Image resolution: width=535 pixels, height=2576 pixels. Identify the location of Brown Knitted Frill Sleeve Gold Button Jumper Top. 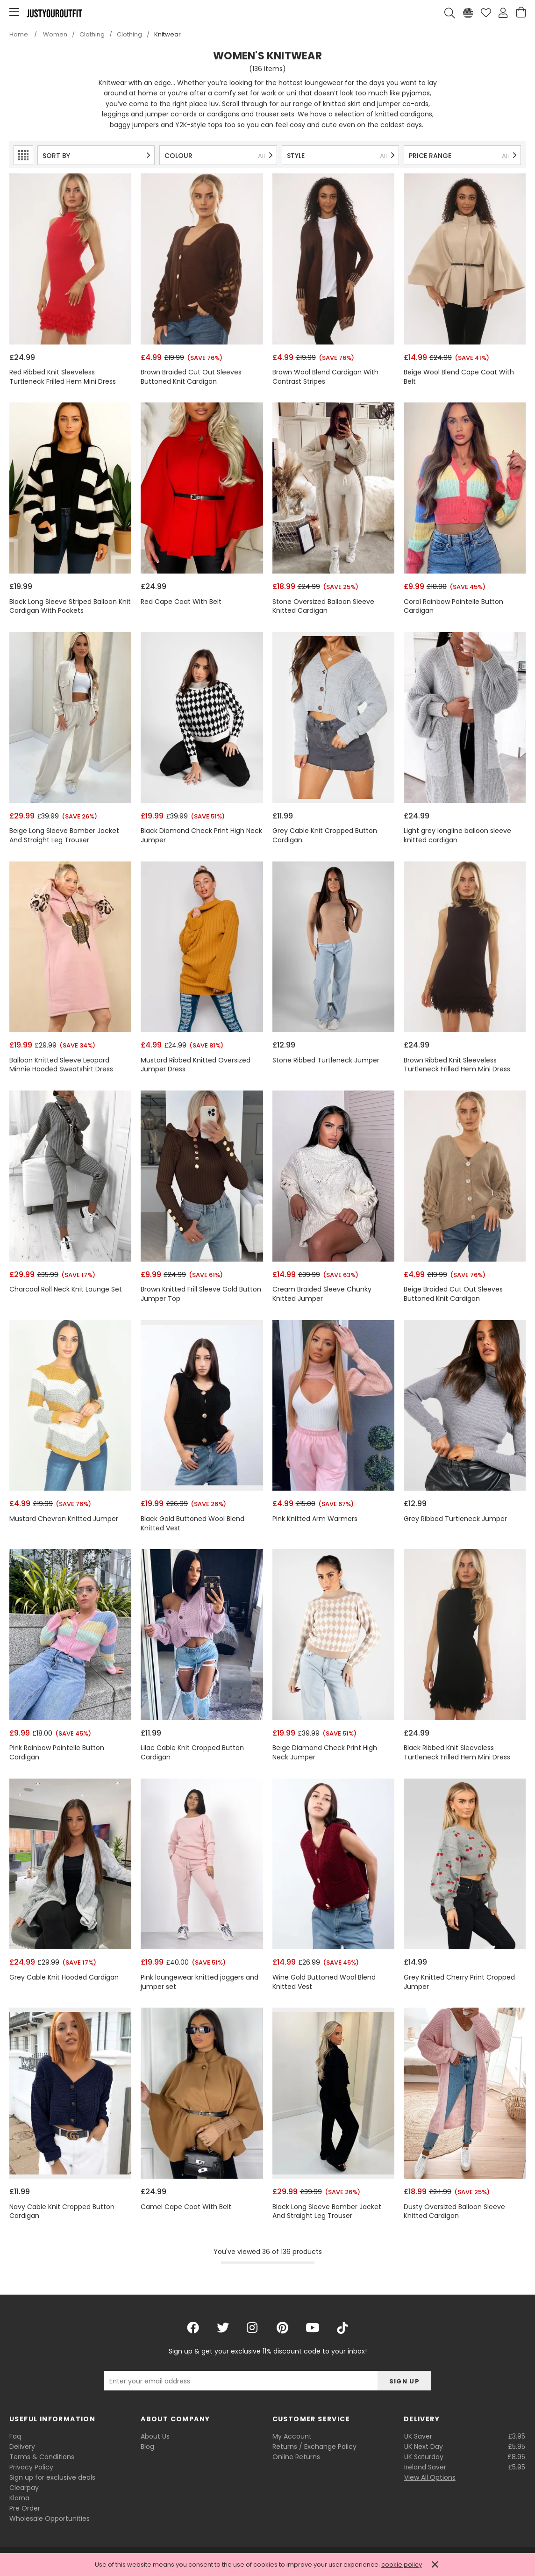
(201, 1294).